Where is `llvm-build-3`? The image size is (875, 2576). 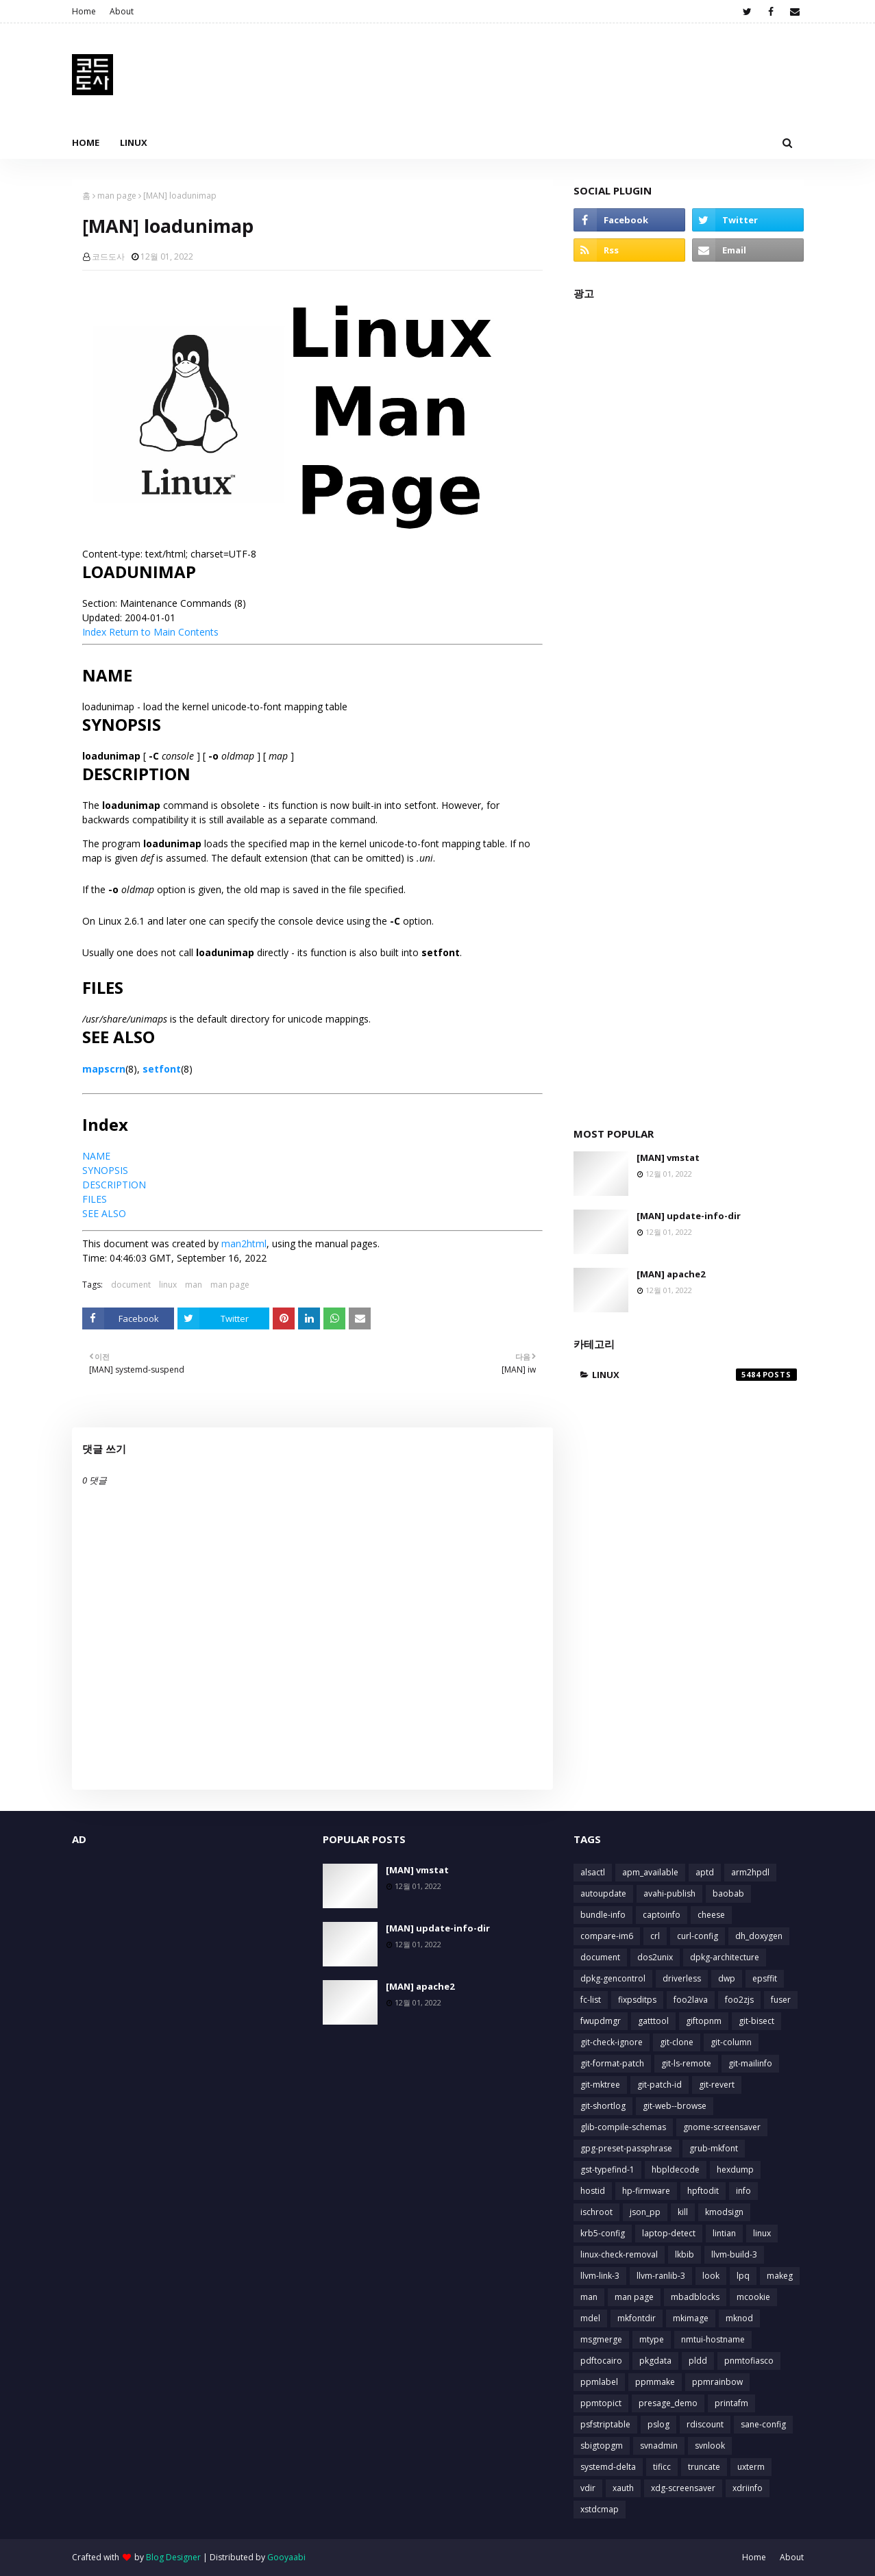
llvm-build-3 is located at coordinates (734, 2254).